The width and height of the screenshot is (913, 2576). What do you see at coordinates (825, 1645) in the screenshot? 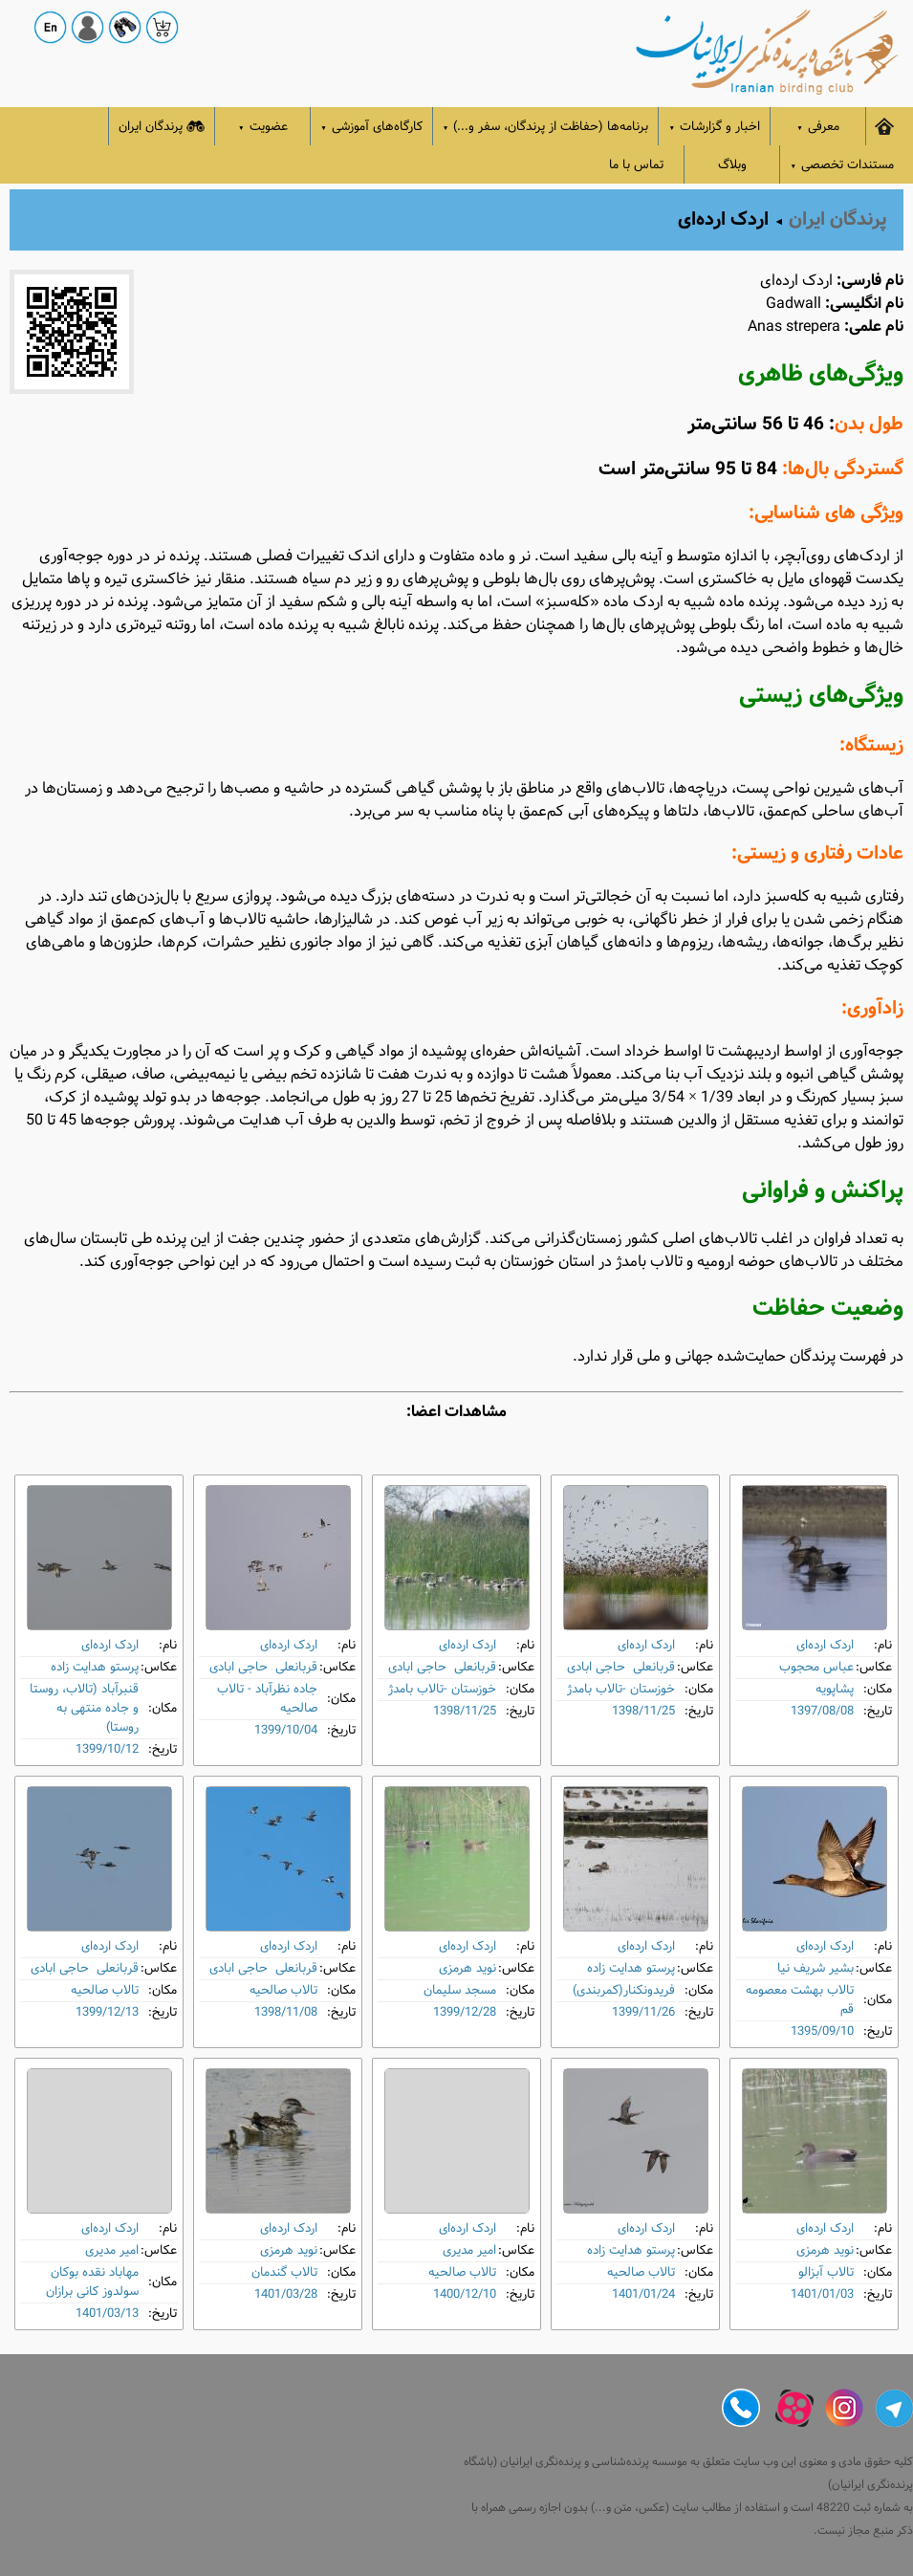
I see `اردک ارده‌ای` at bounding box center [825, 1645].